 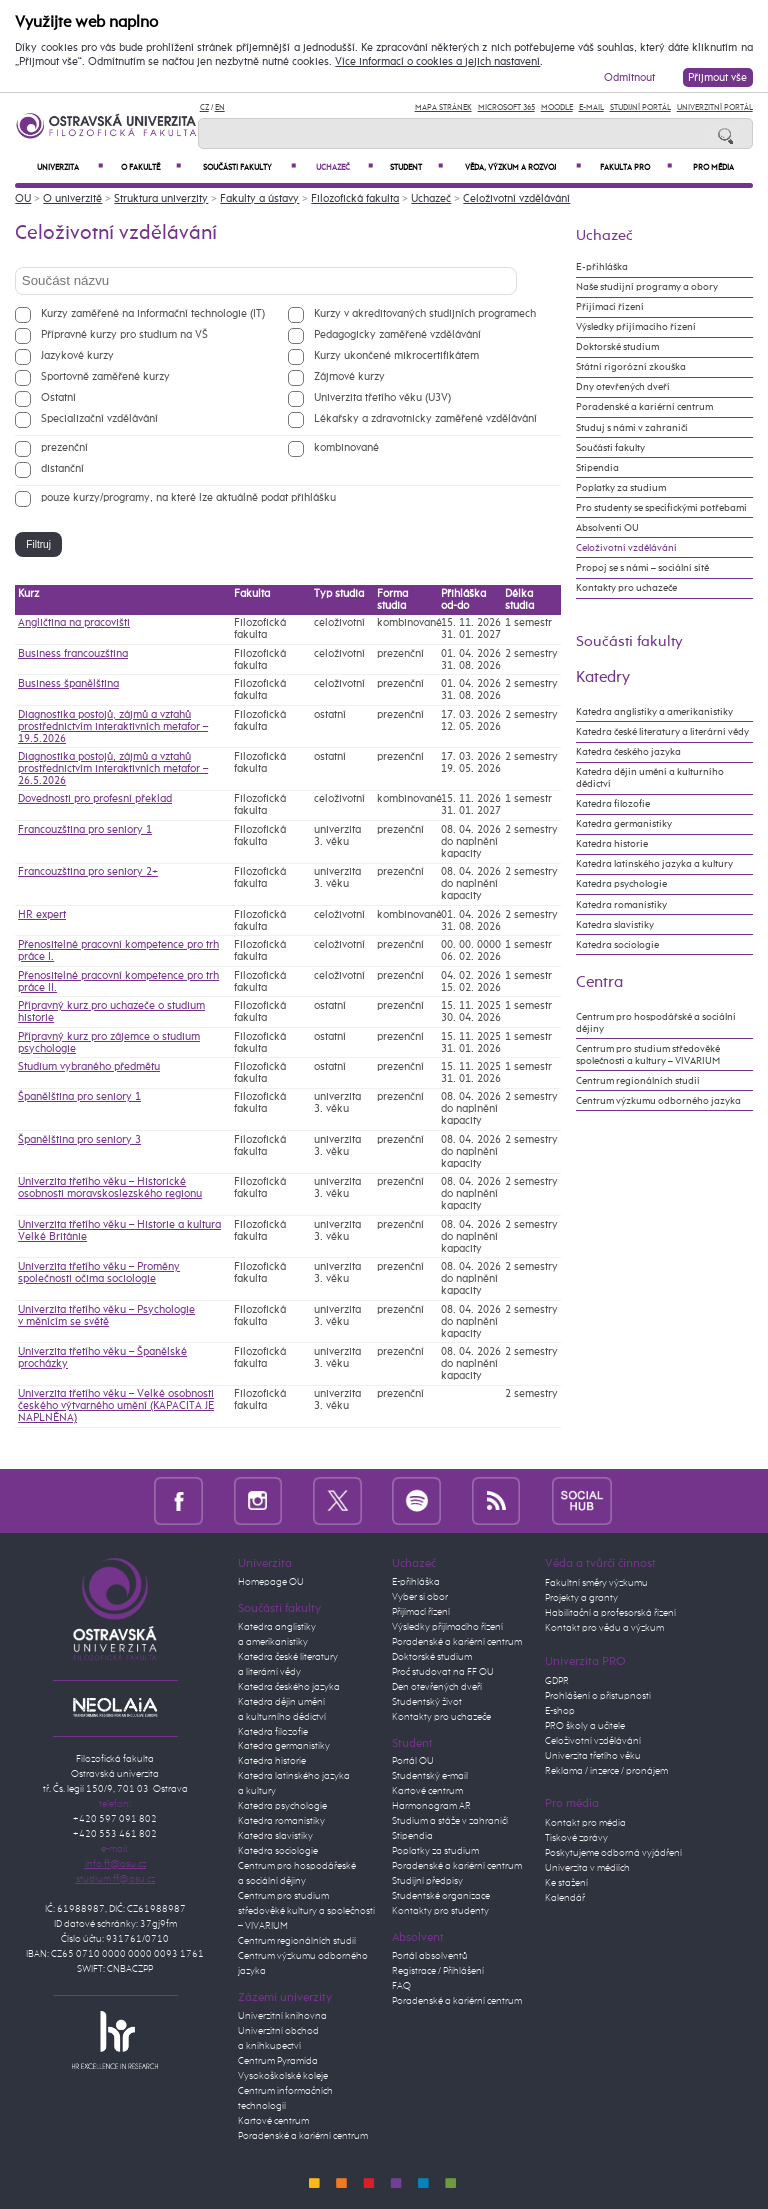 I want to click on Centrum pro hospodářské a sociální dějiny, so click(x=656, y=1023).